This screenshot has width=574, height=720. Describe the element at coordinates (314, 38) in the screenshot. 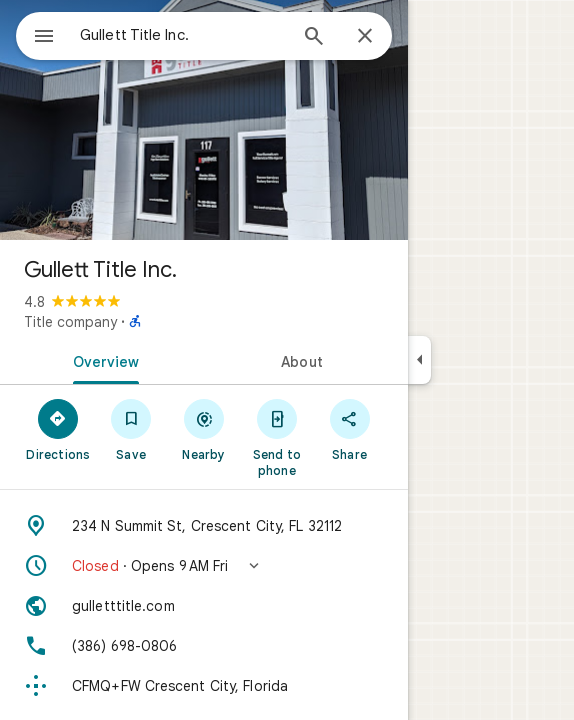

I see `[Search]` at that location.